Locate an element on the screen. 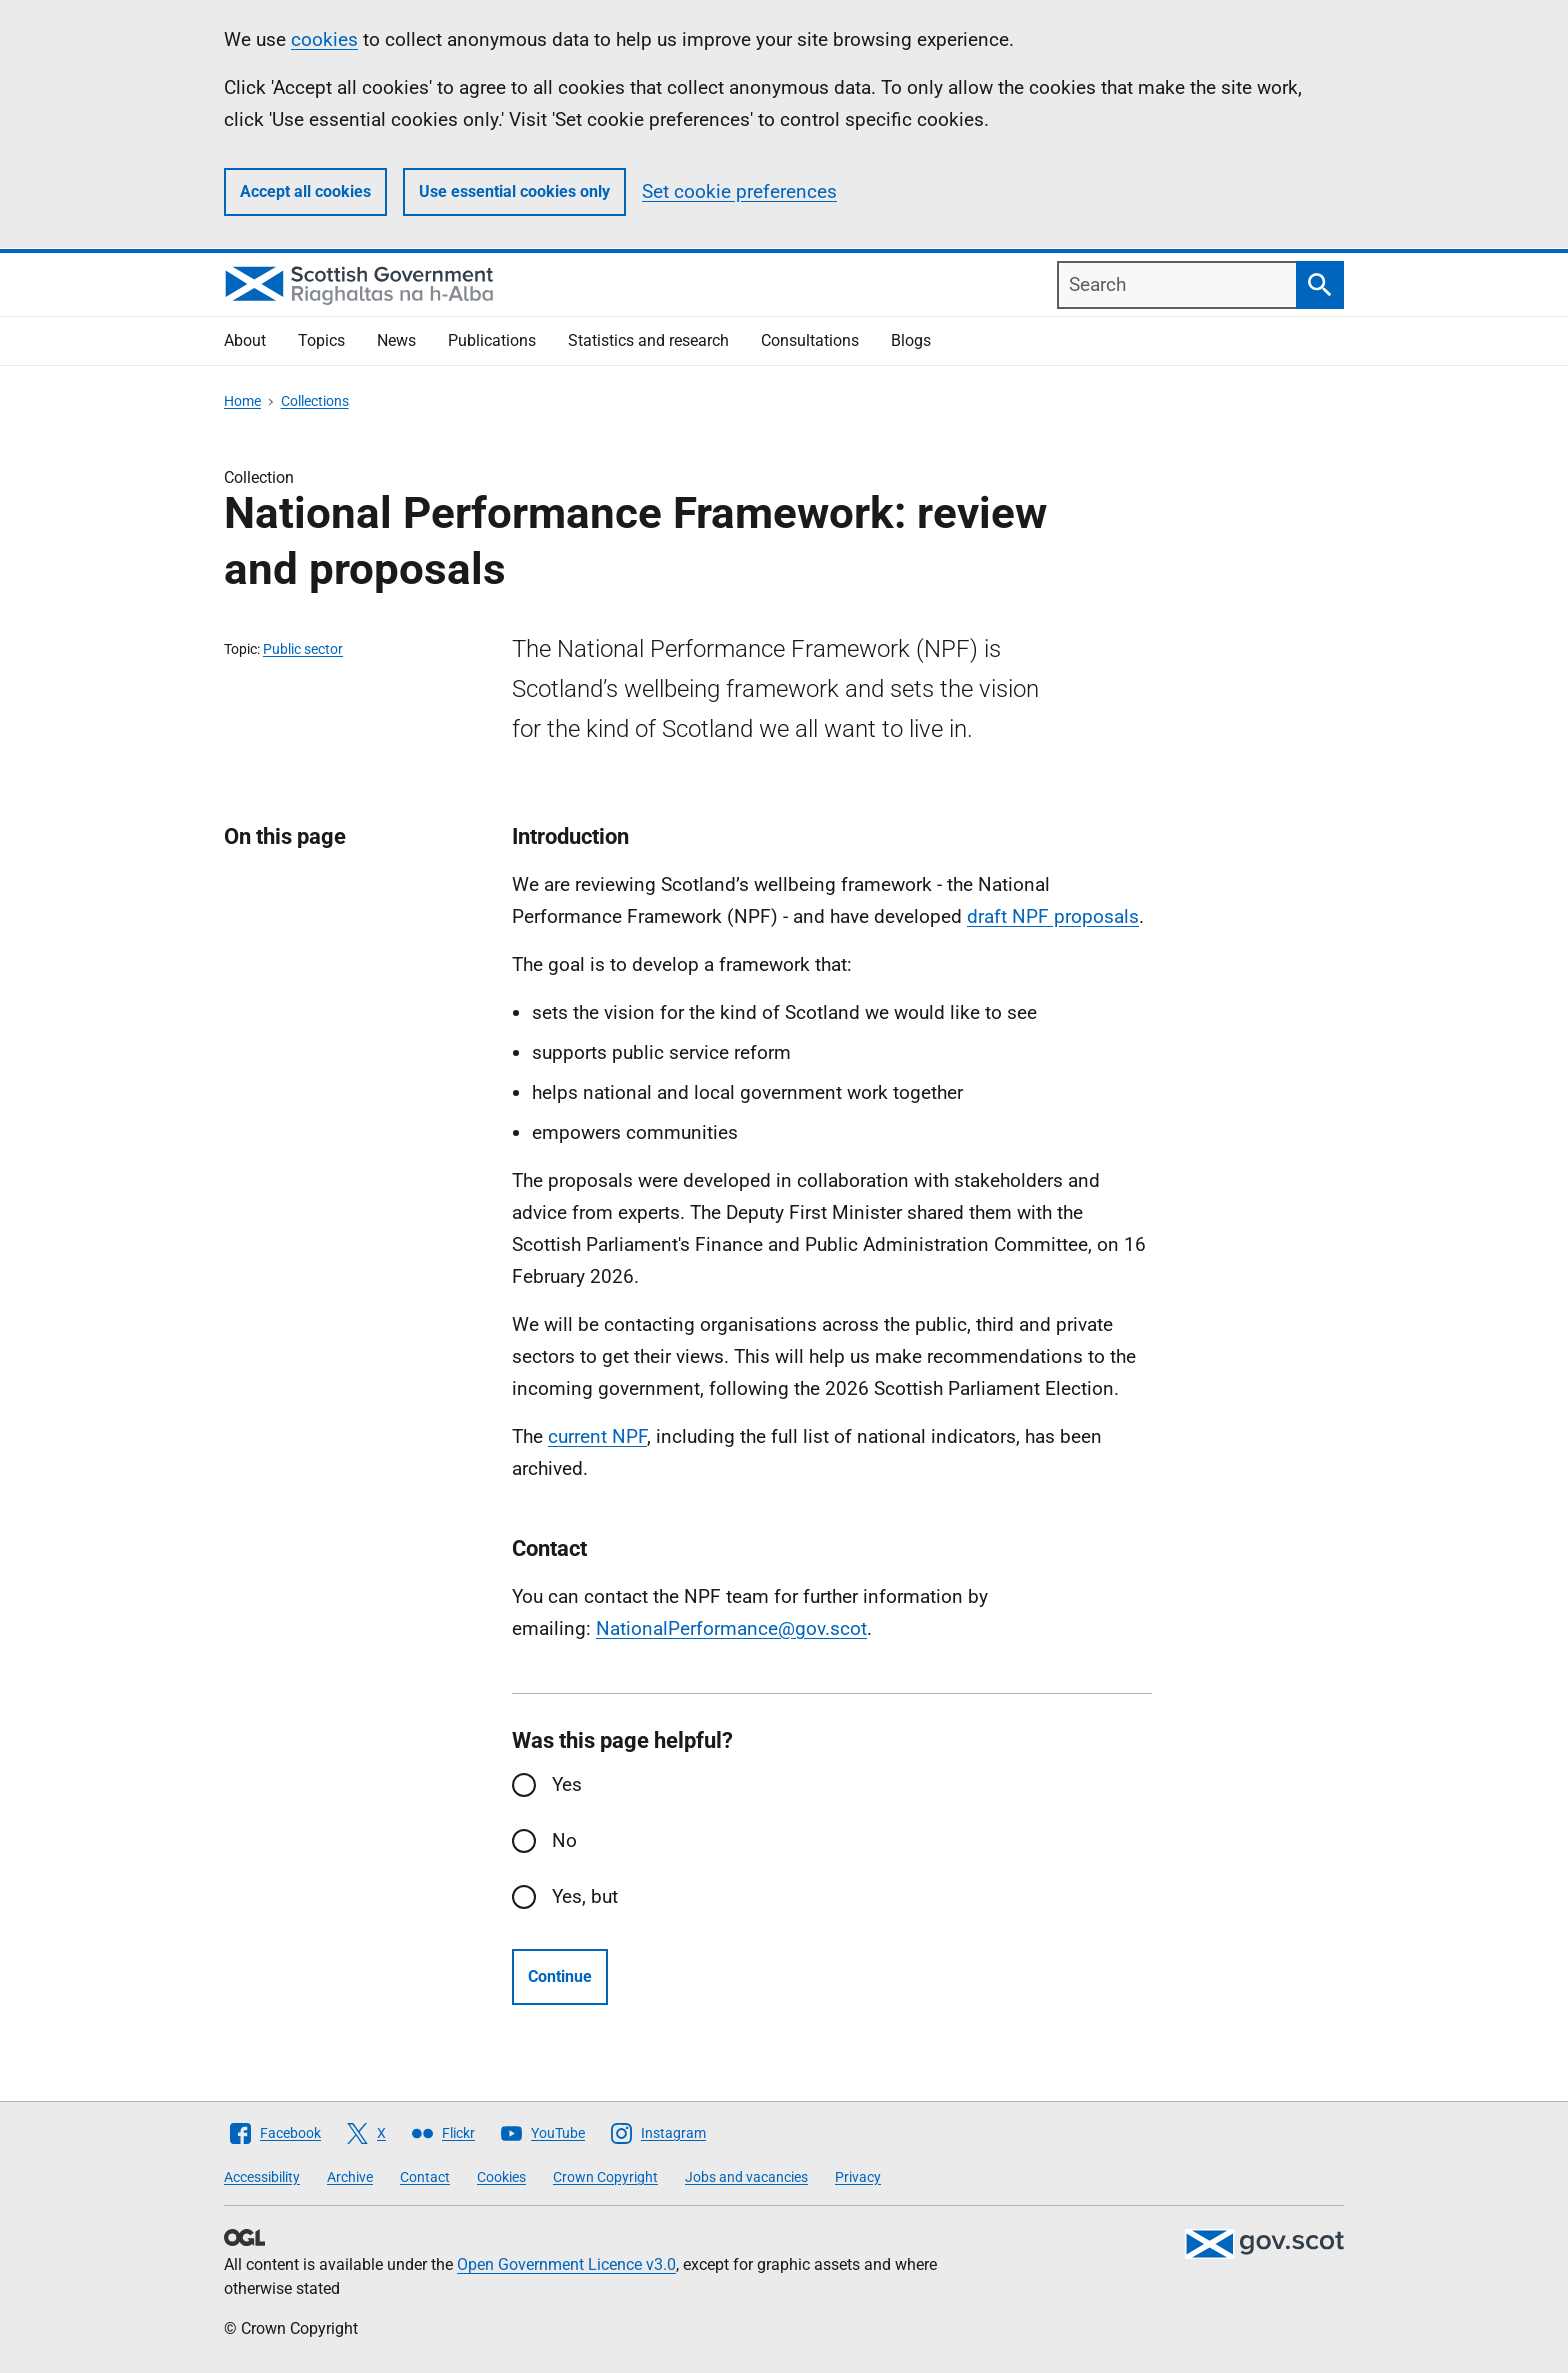 The height and width of the screenshot is (2373, 1568). Continue is located at coordinates (560, 1976).